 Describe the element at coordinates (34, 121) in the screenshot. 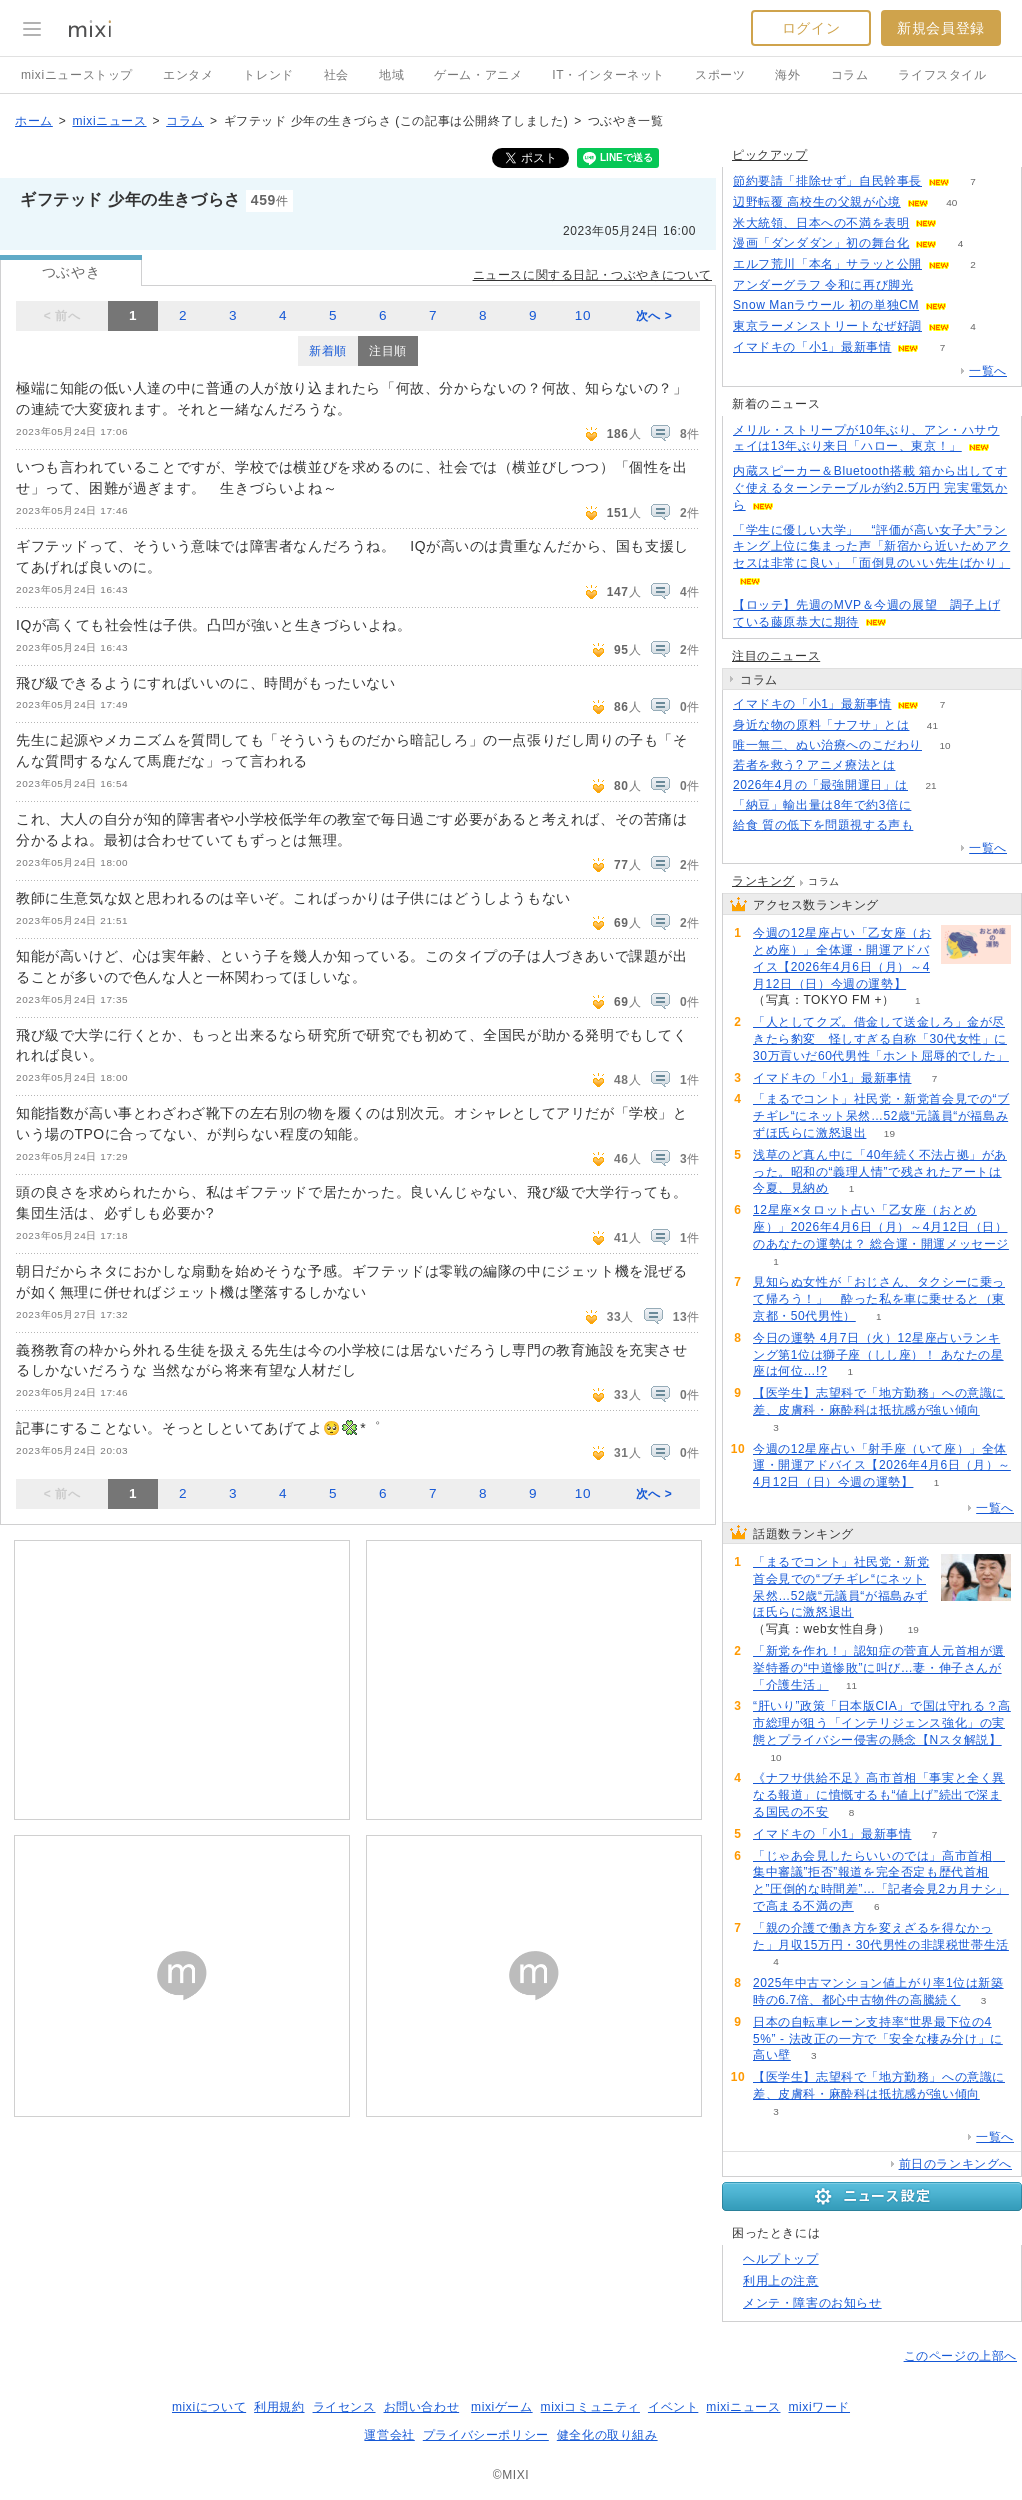

I see `ホーム` at that location.